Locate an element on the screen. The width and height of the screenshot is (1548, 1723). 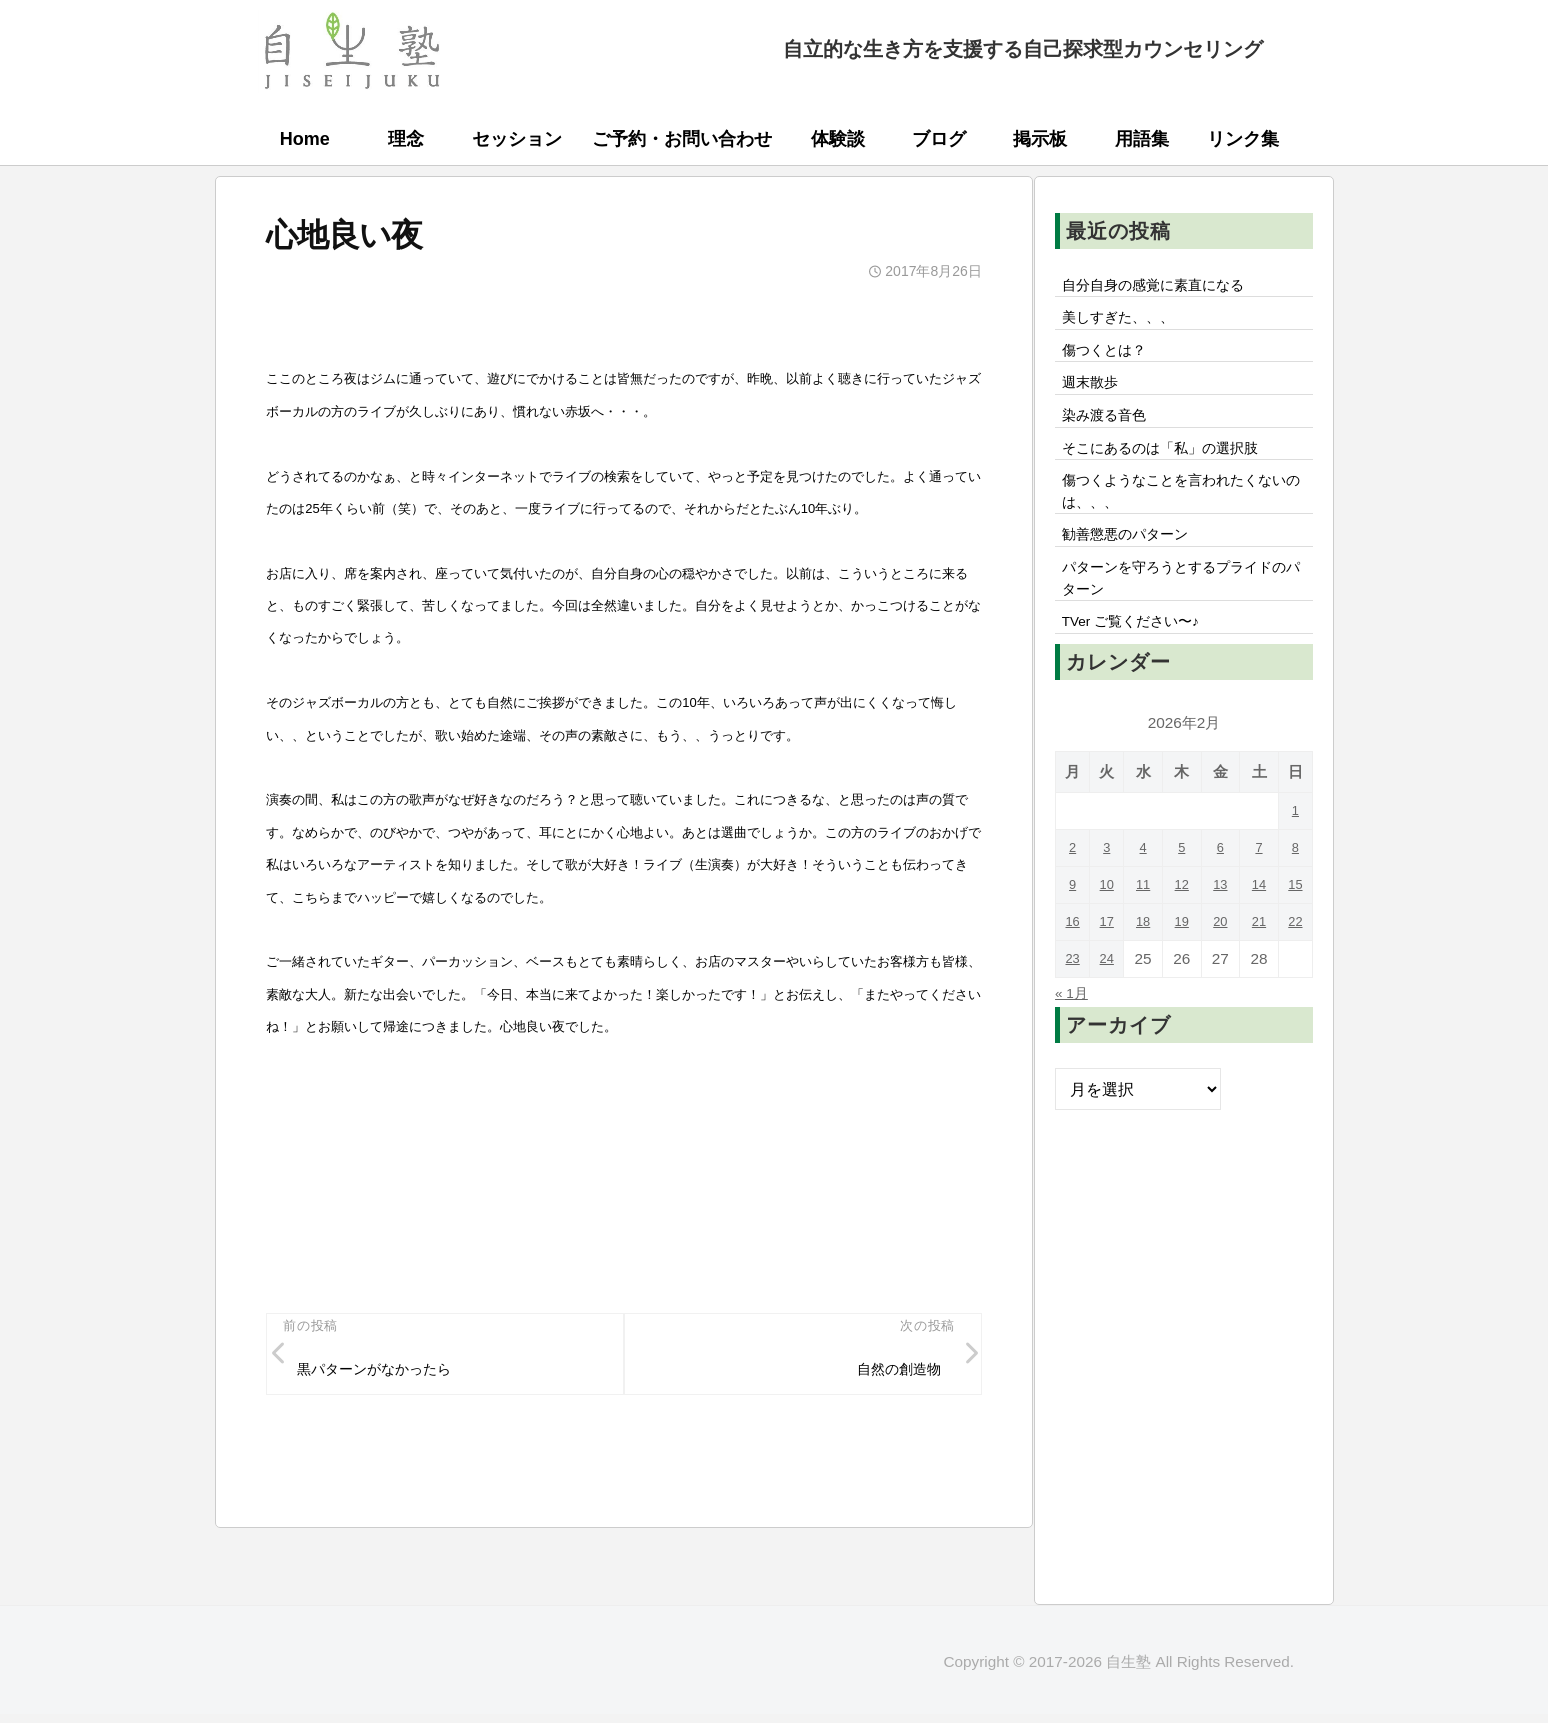
掲示板 is located at coordinates (1040, 139).